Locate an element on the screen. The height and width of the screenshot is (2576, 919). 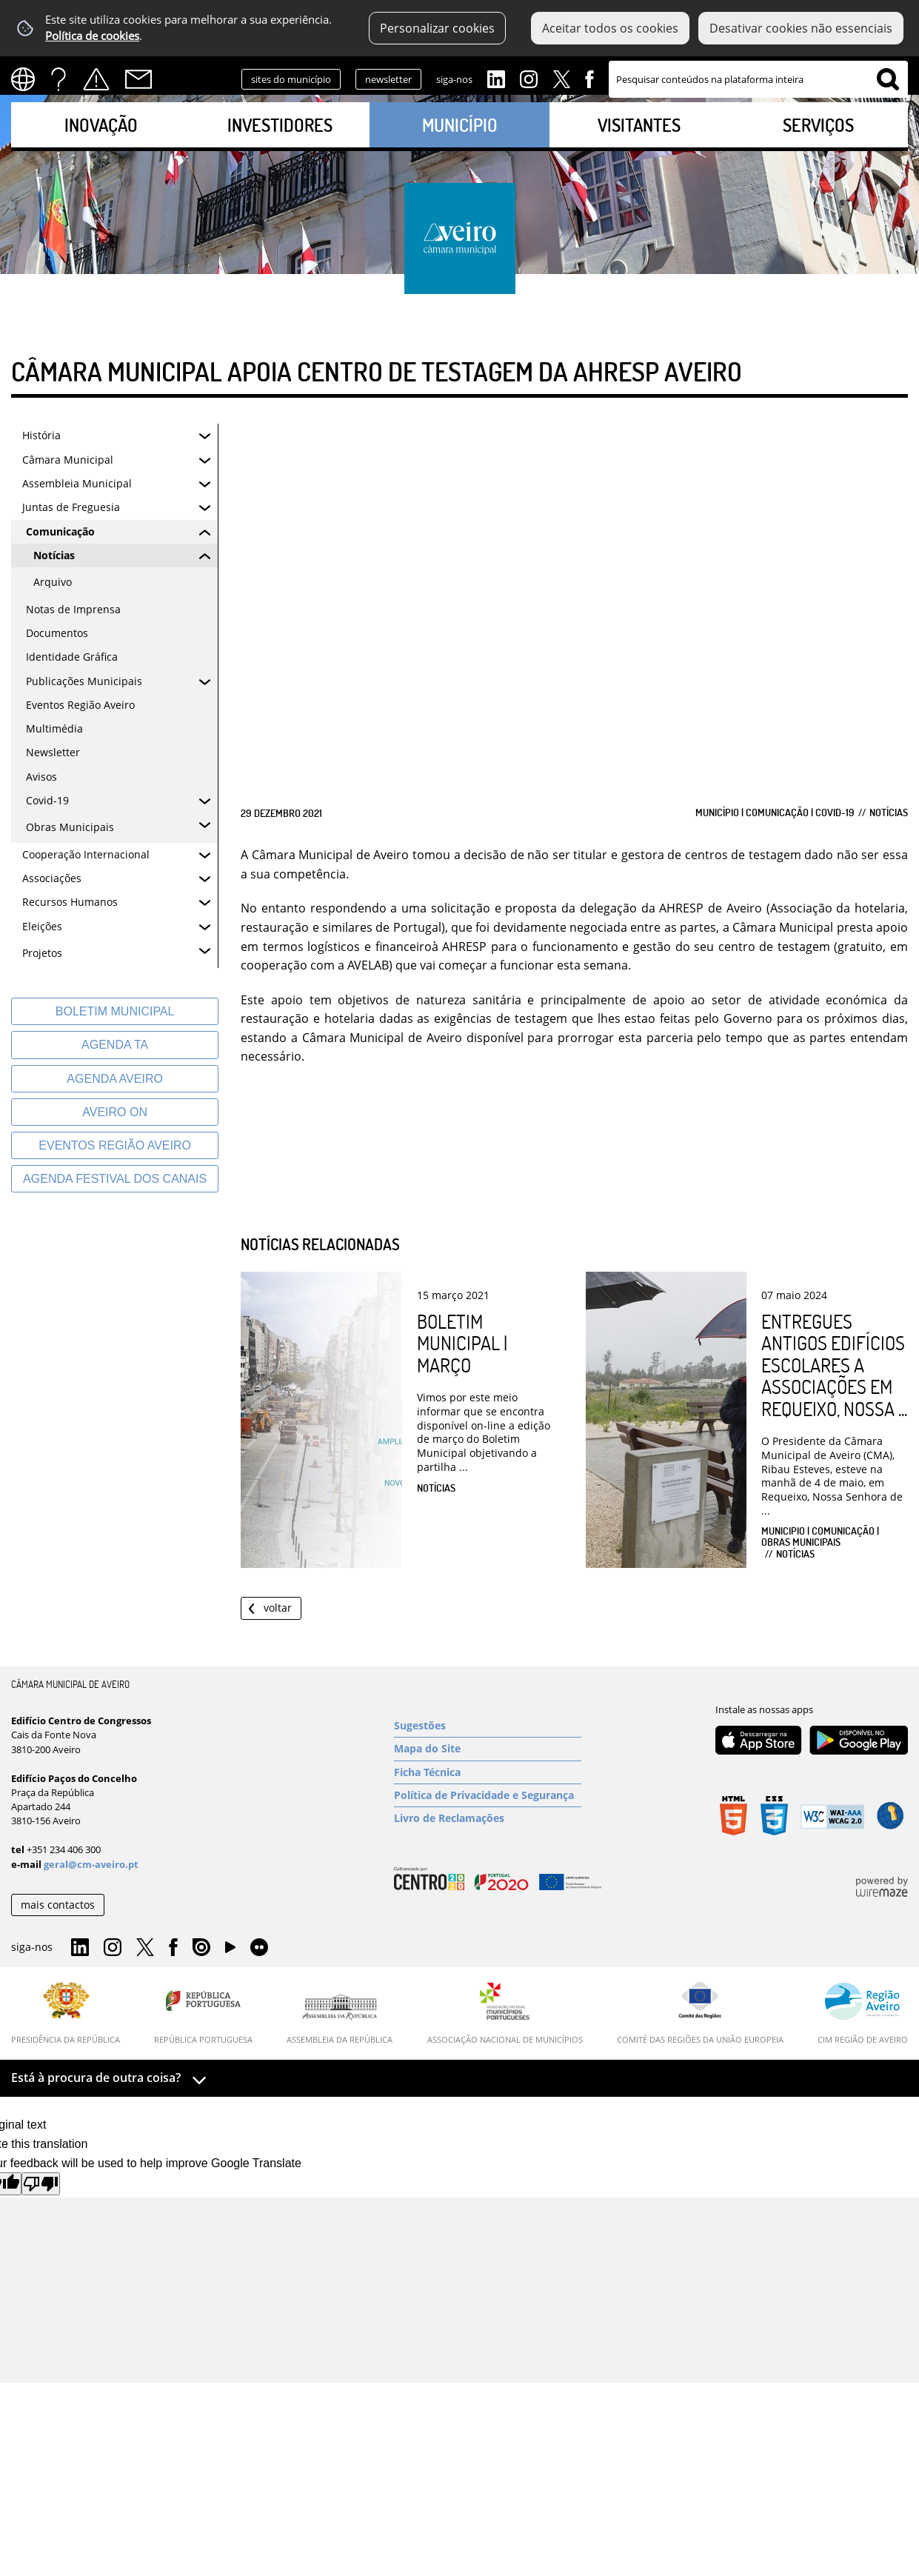
Contactos is located at coordinates (138, 79).